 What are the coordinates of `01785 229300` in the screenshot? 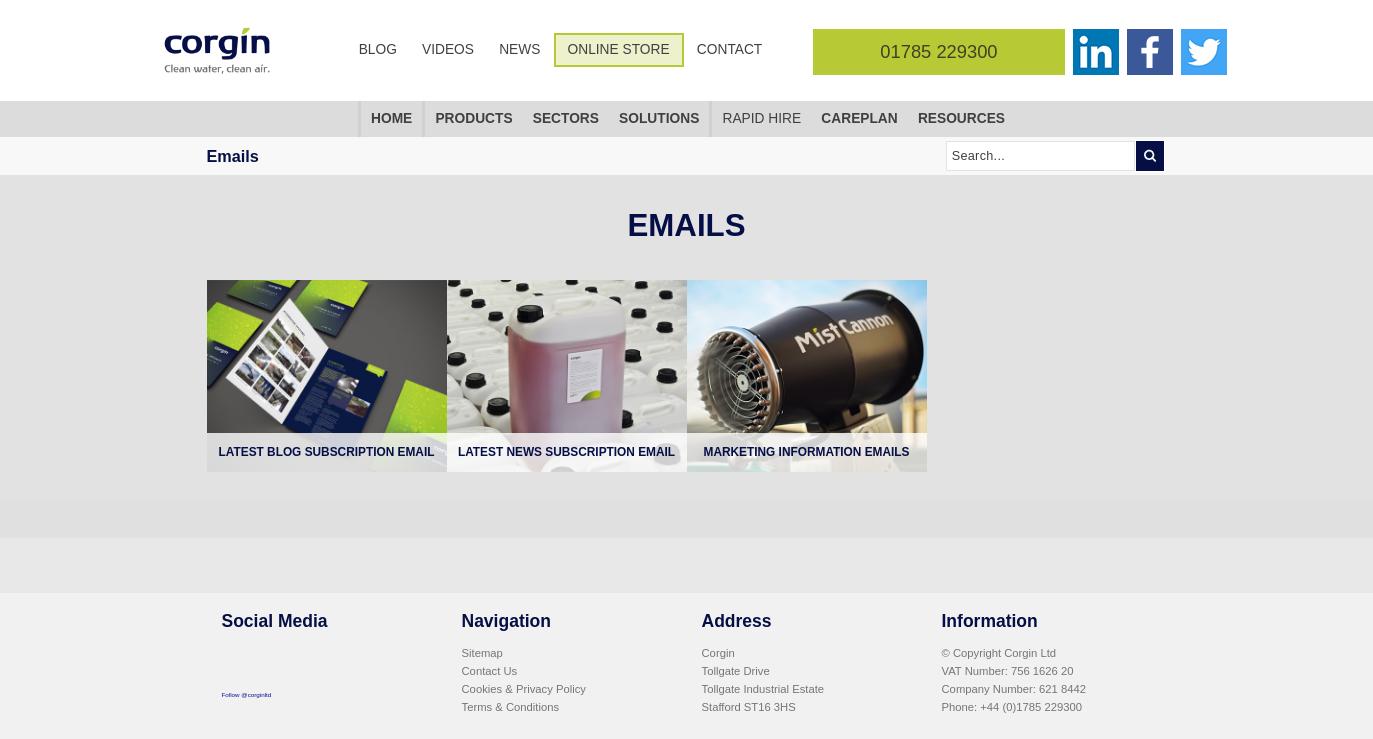 It's located at (938, 51).